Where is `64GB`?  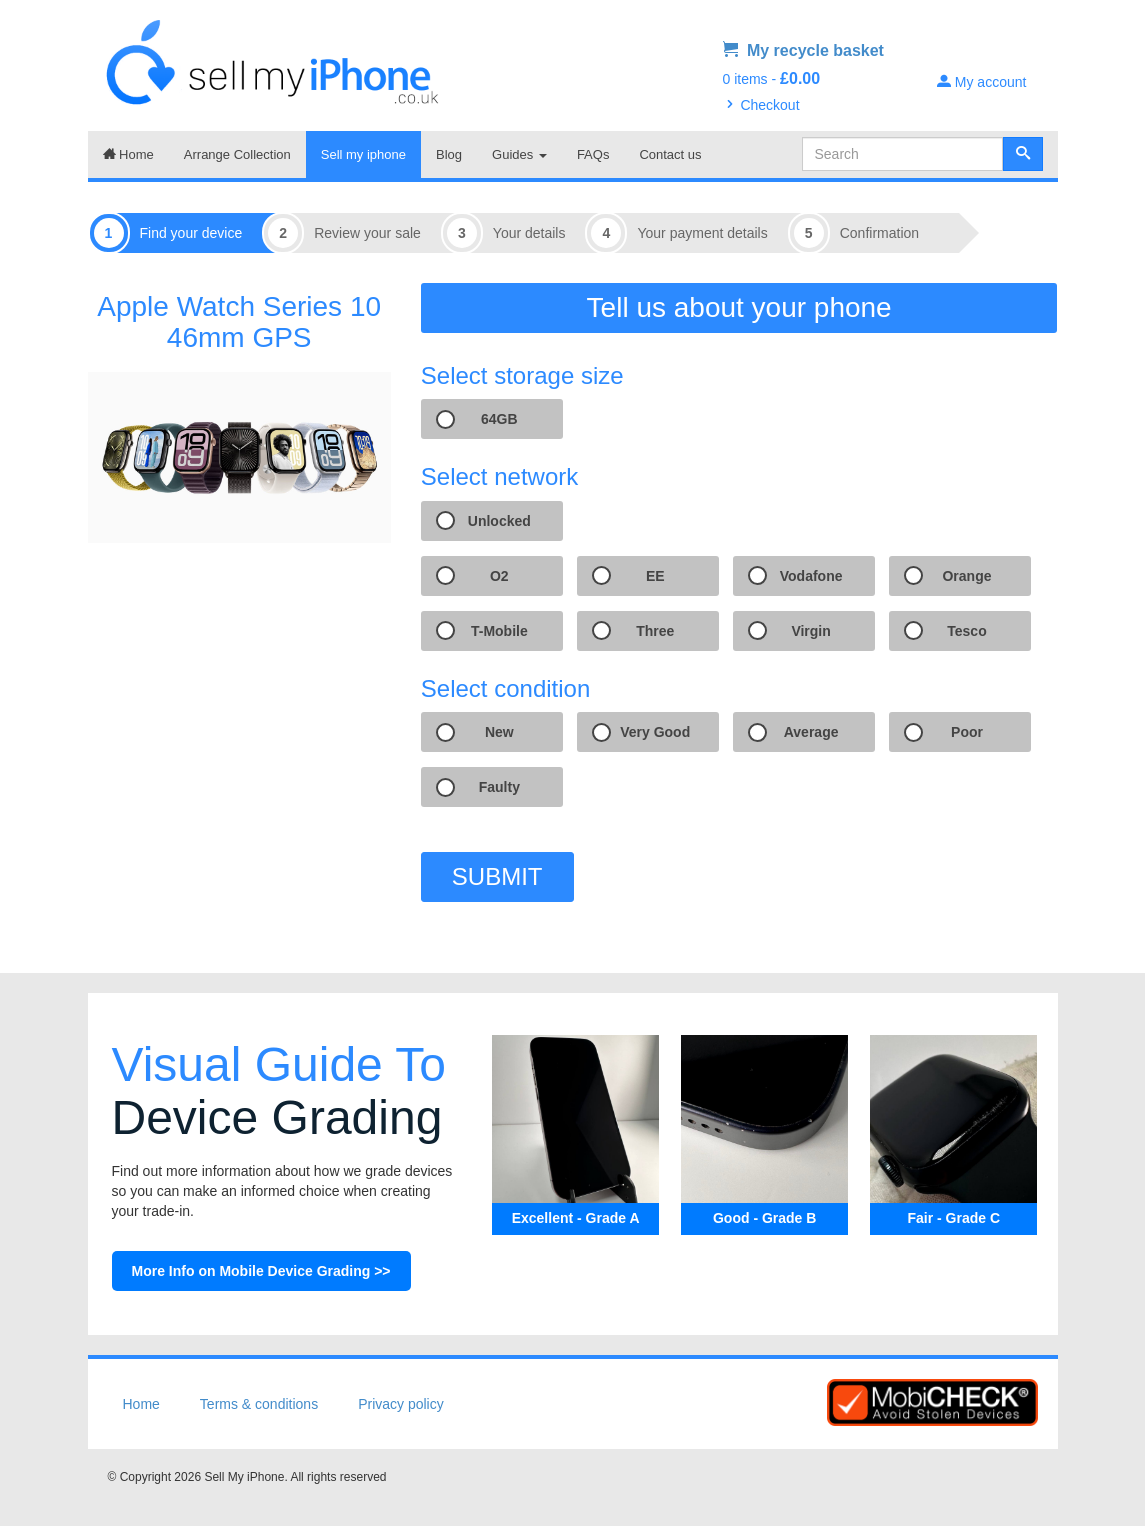 64GB is located at coordinates (499, 419).